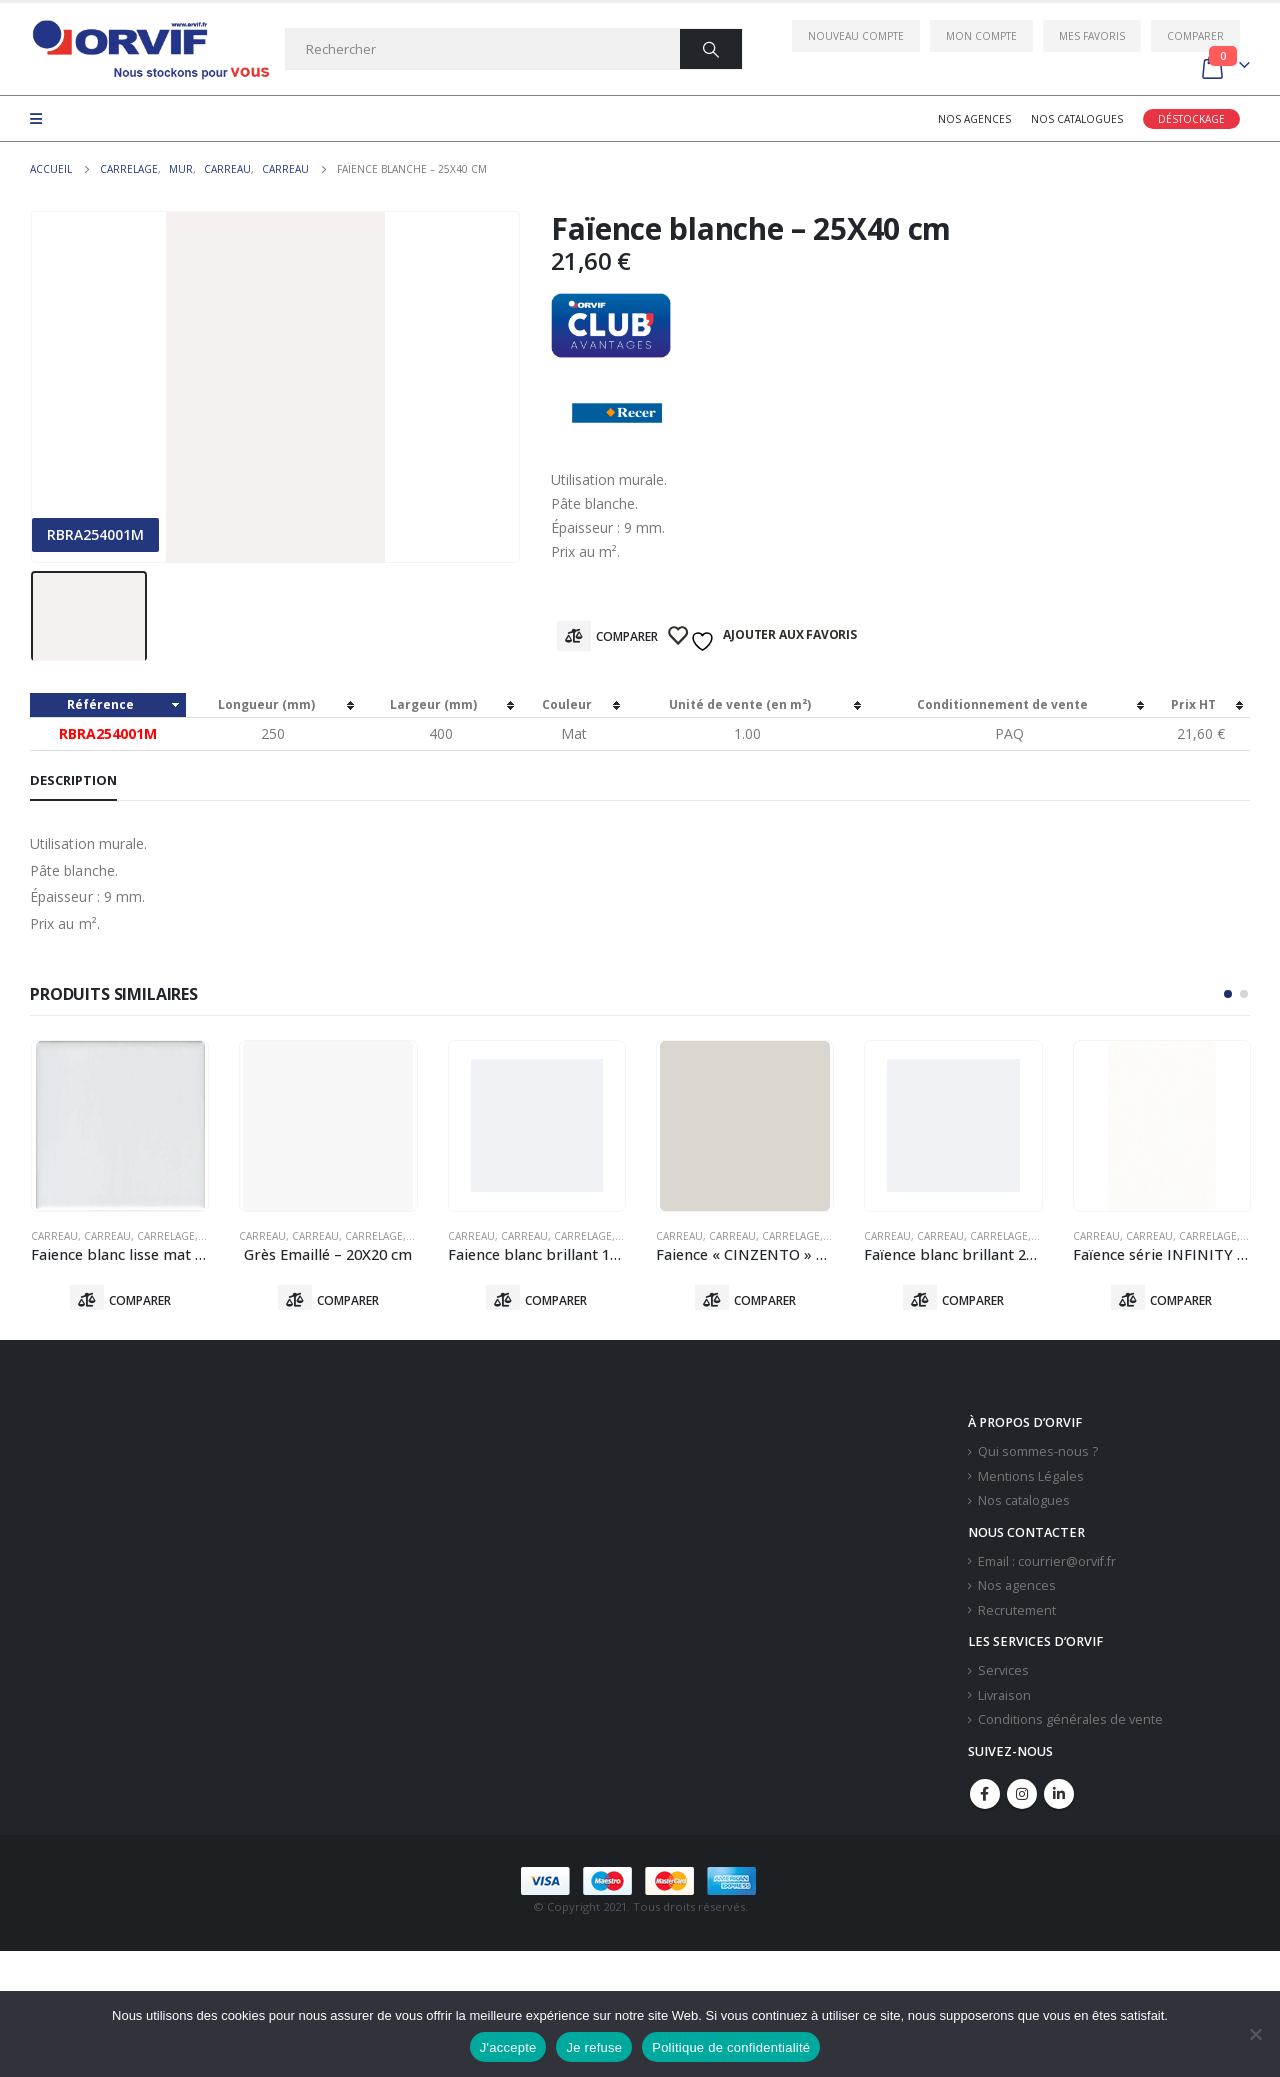 The image size is (1280, 2077). Describe the element at coordinates (985, 1798) in the screenshot. I see `Facebook :` at that location.